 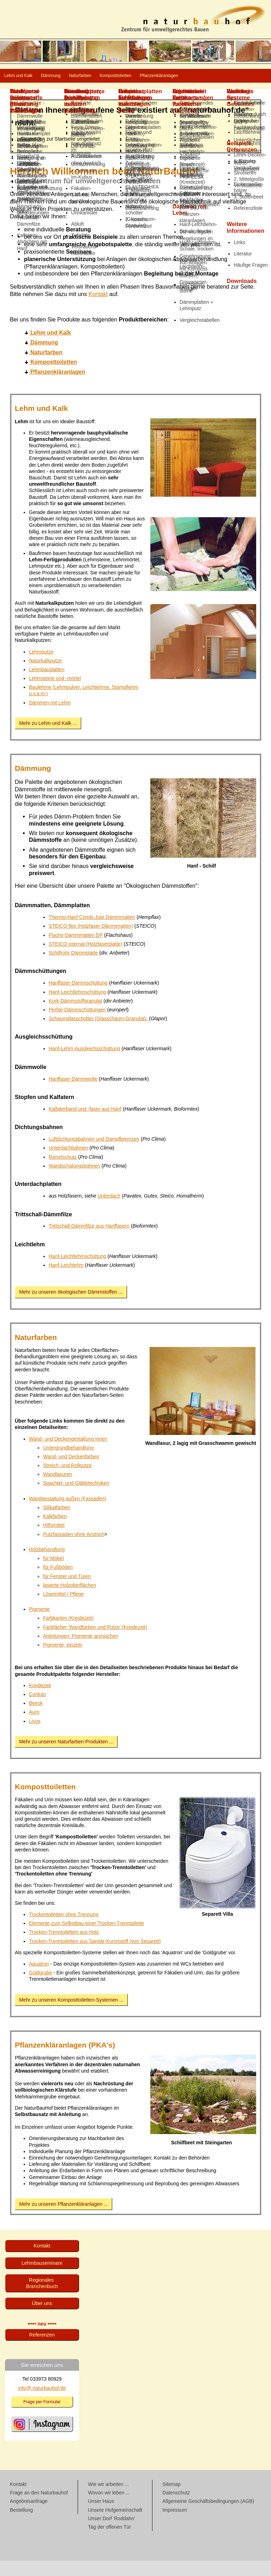 What do you see at coordinates (50, 718) in the screenshot?
I see `Dämmen mit Lehm` at bounding box center [50, 718].